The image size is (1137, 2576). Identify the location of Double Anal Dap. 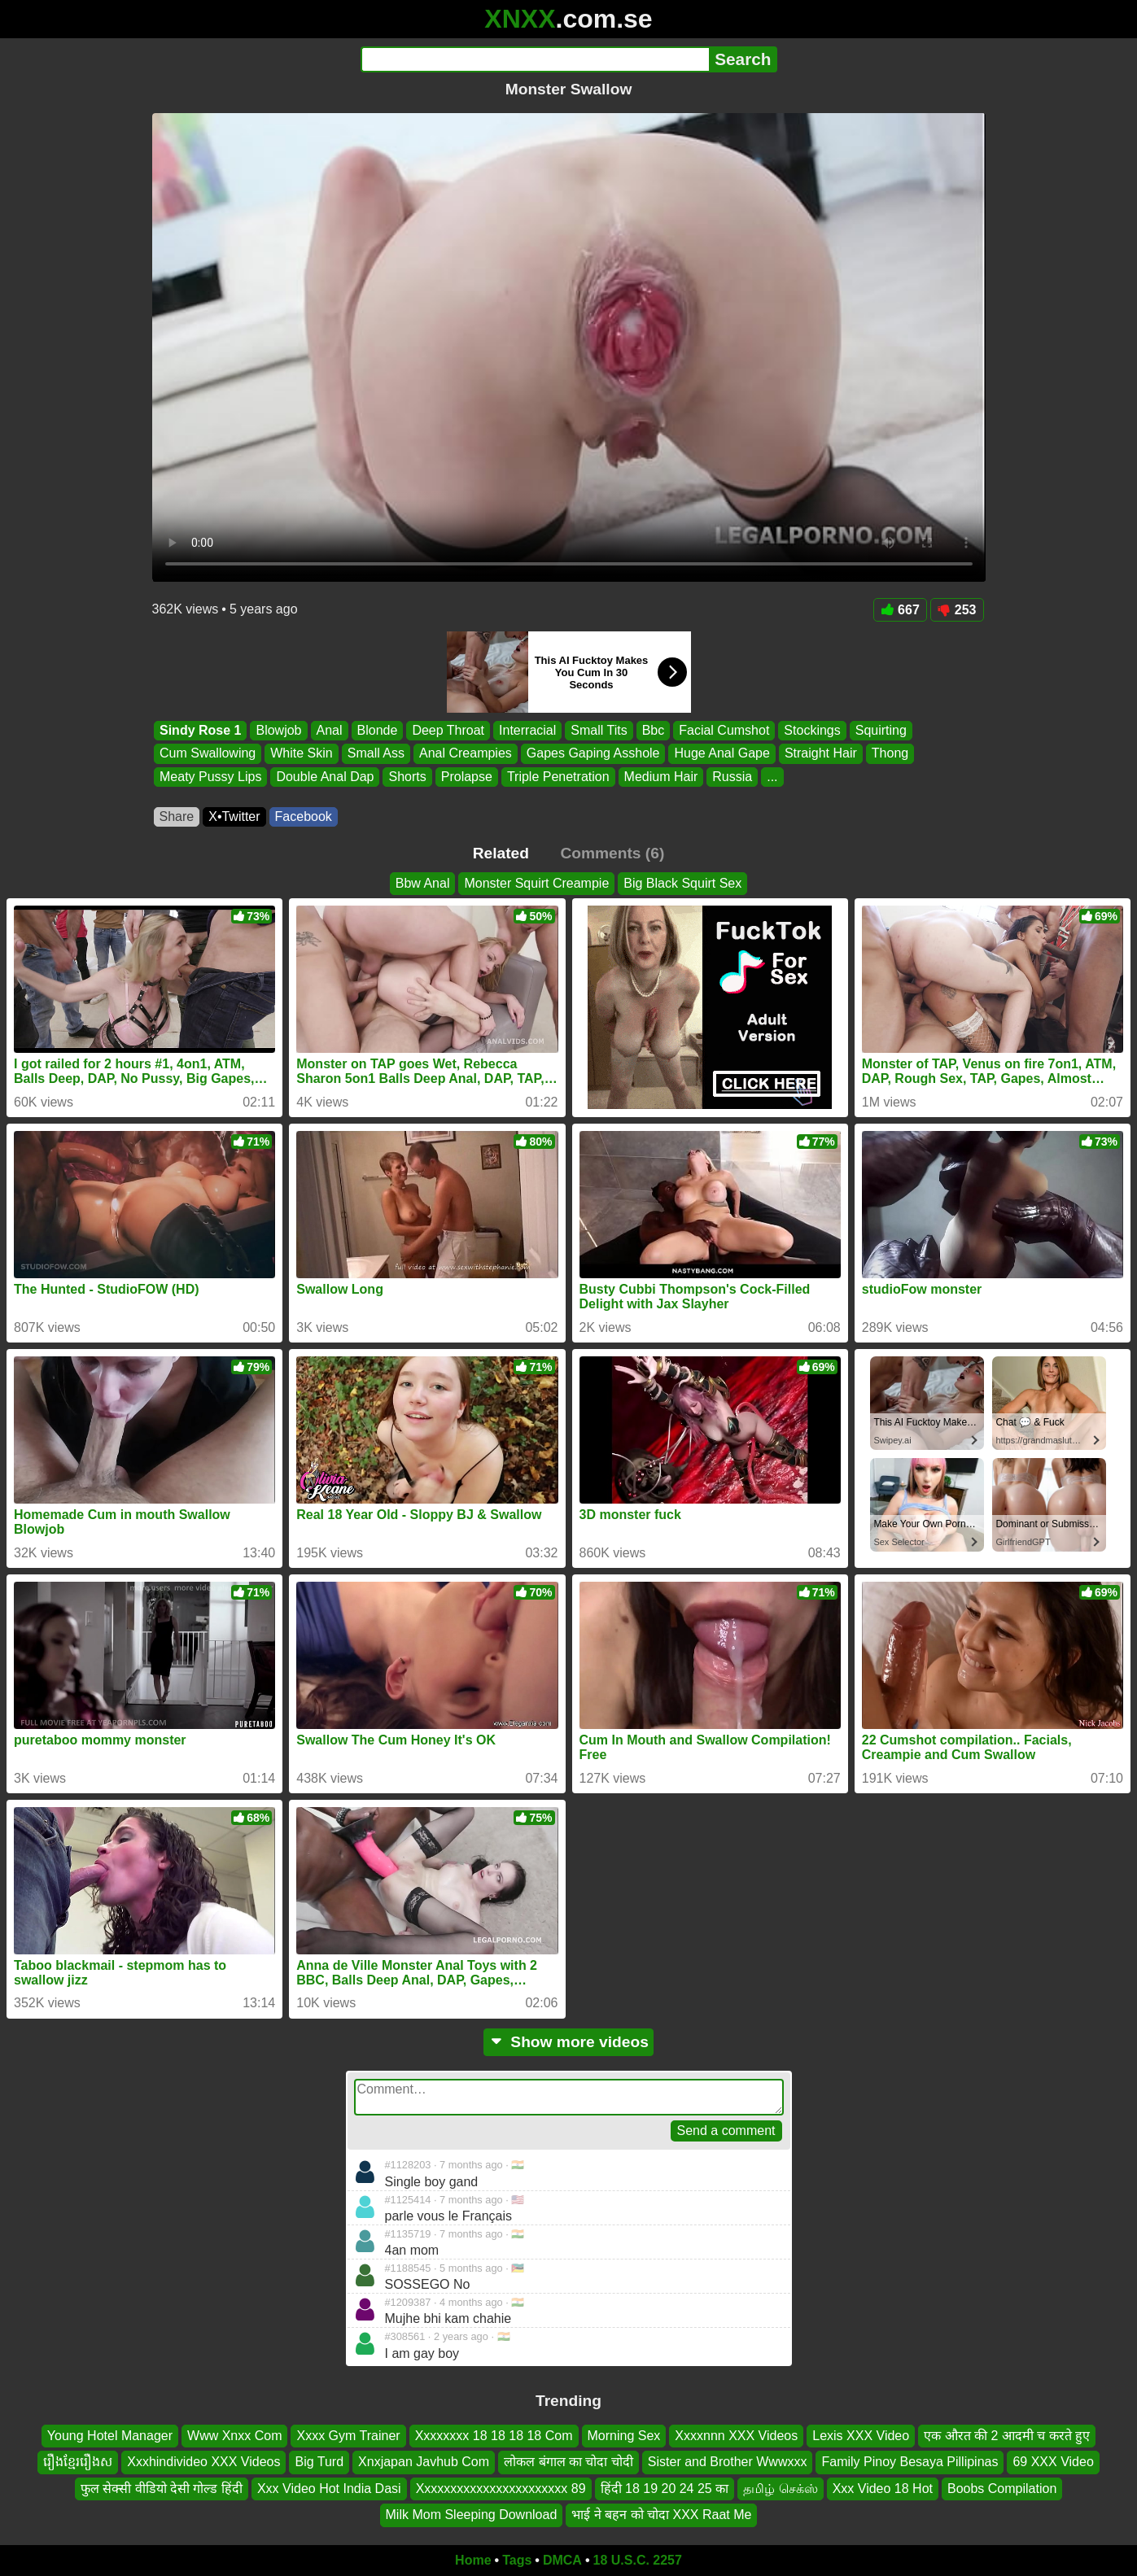
(325, 777).